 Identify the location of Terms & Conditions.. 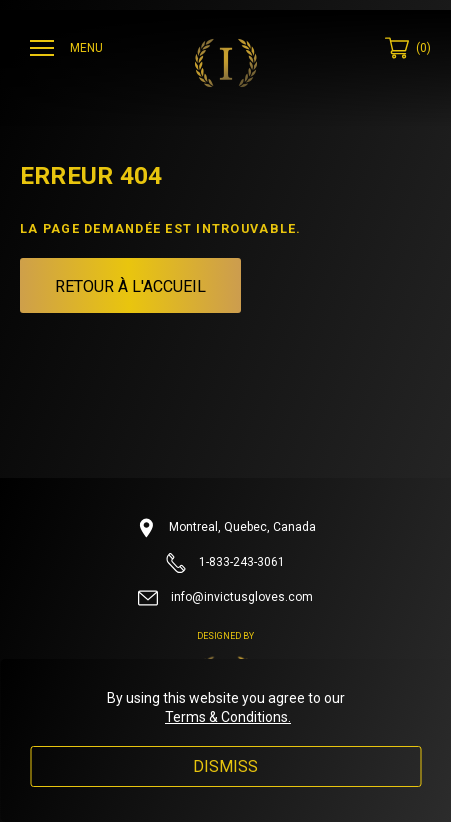
(228, 717).